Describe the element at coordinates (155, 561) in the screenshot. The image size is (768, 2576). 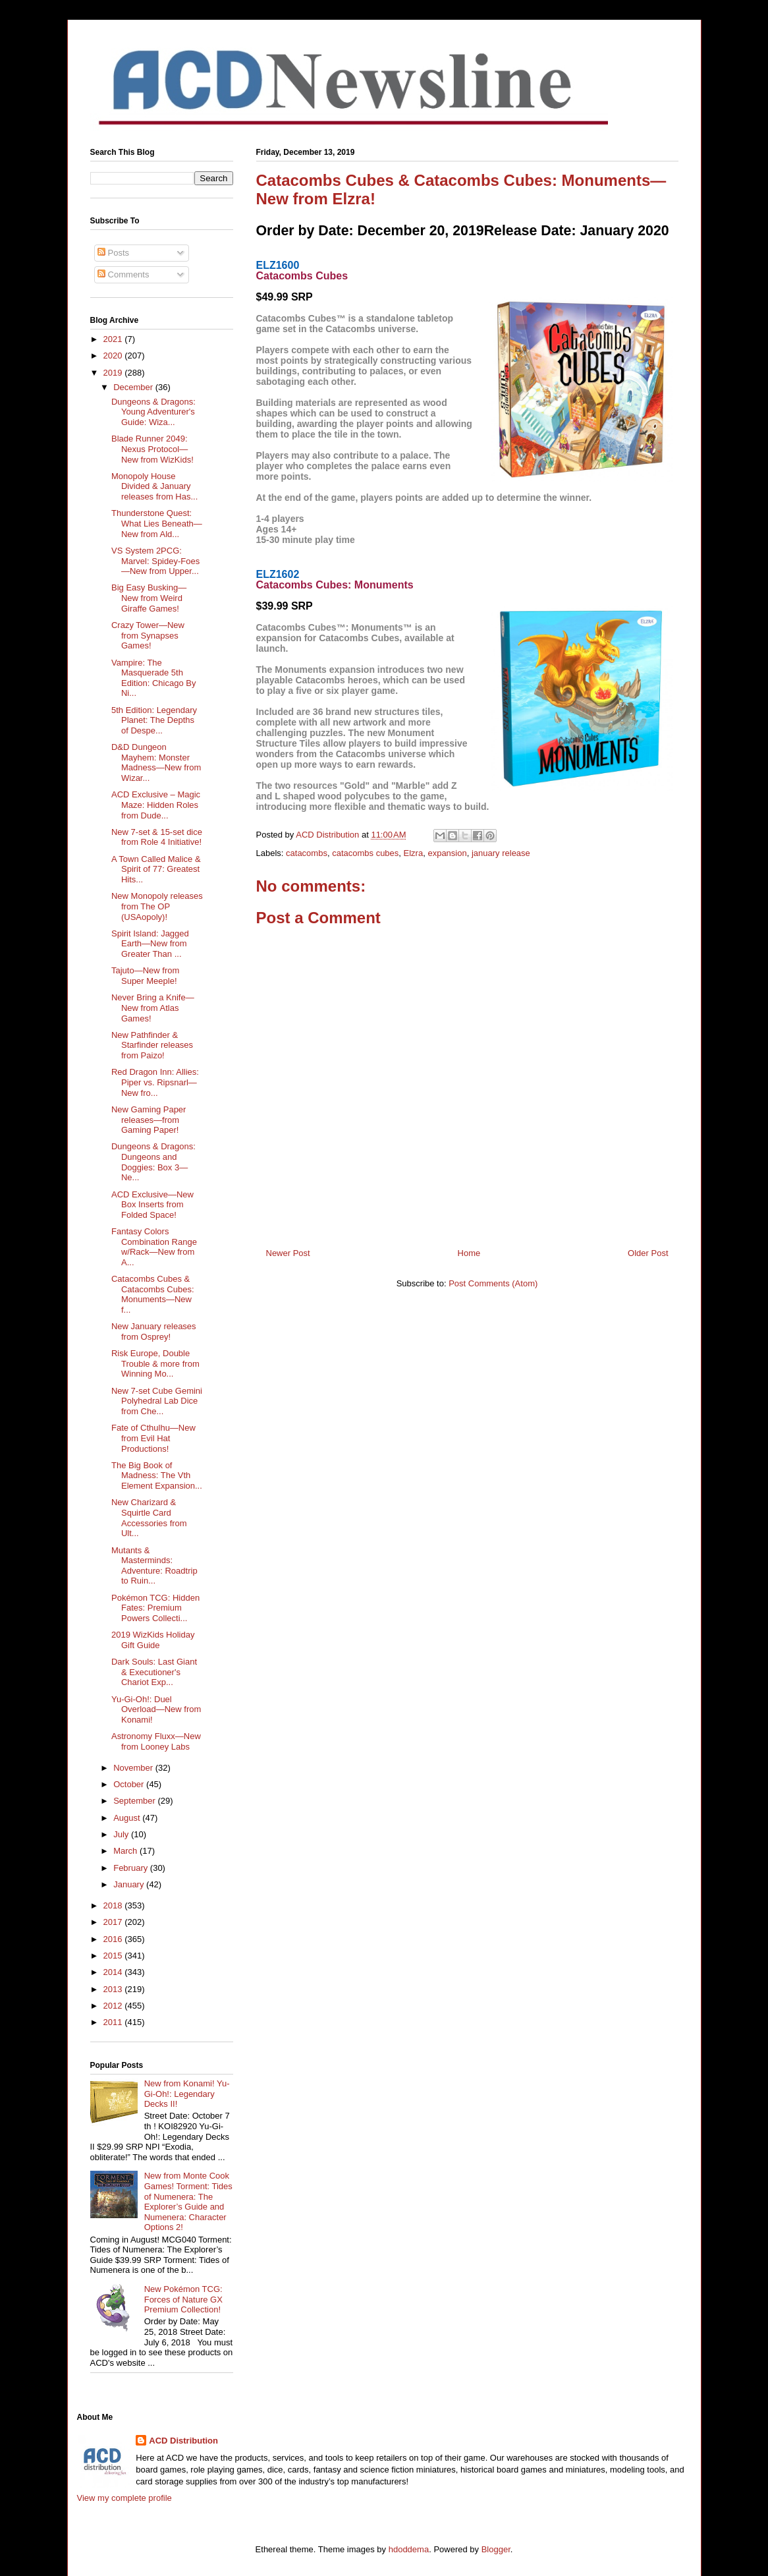
I see `VS System 2PCG: Marvel: Spidey-Foes—New from Upper...` at that location.